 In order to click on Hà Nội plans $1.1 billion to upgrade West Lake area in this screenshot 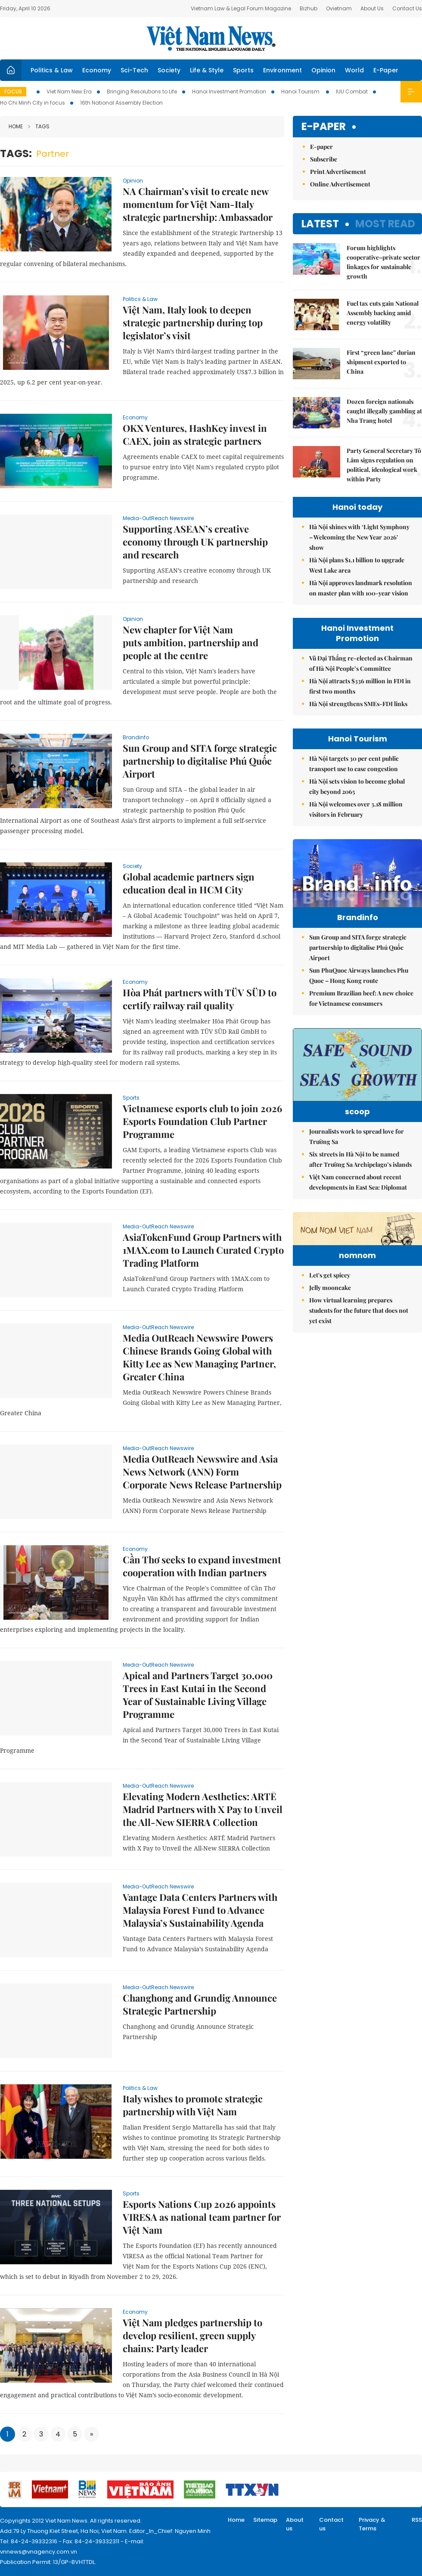, I will do `click(356, 565)`.